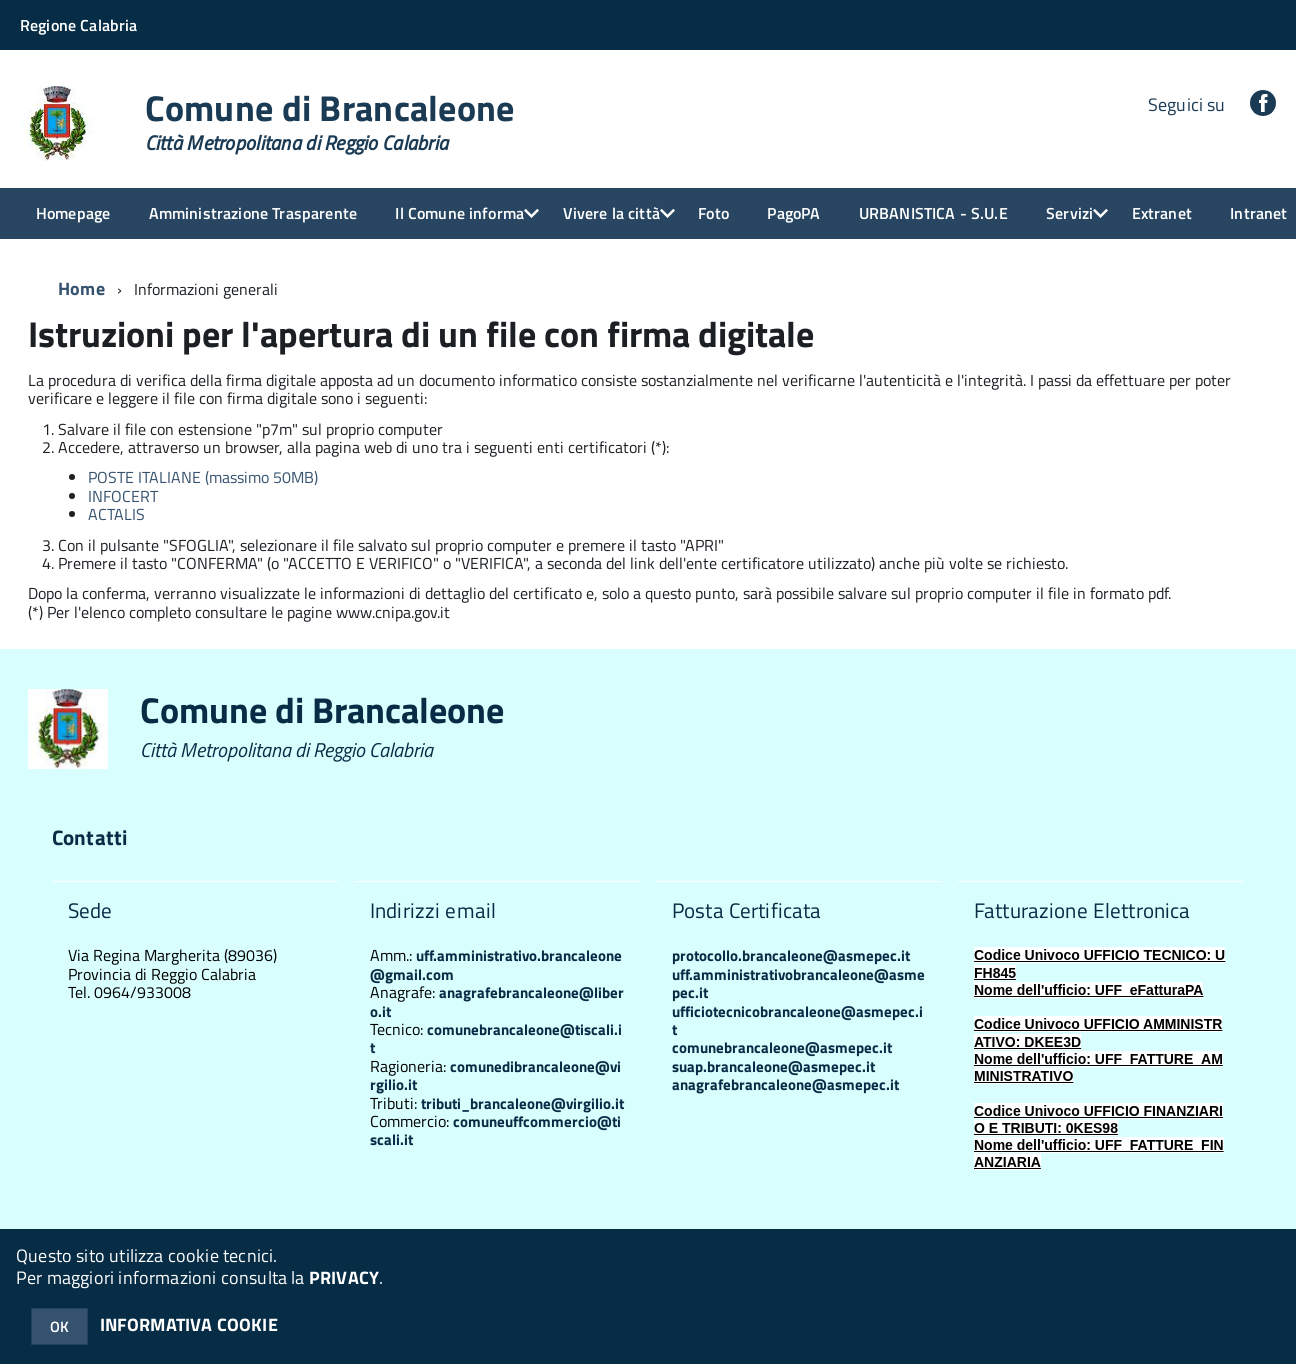  Describe the element at coordinates (522, 1103) in the screenshot. I see `tributi_brancaleone@virgilio.it` at that location.